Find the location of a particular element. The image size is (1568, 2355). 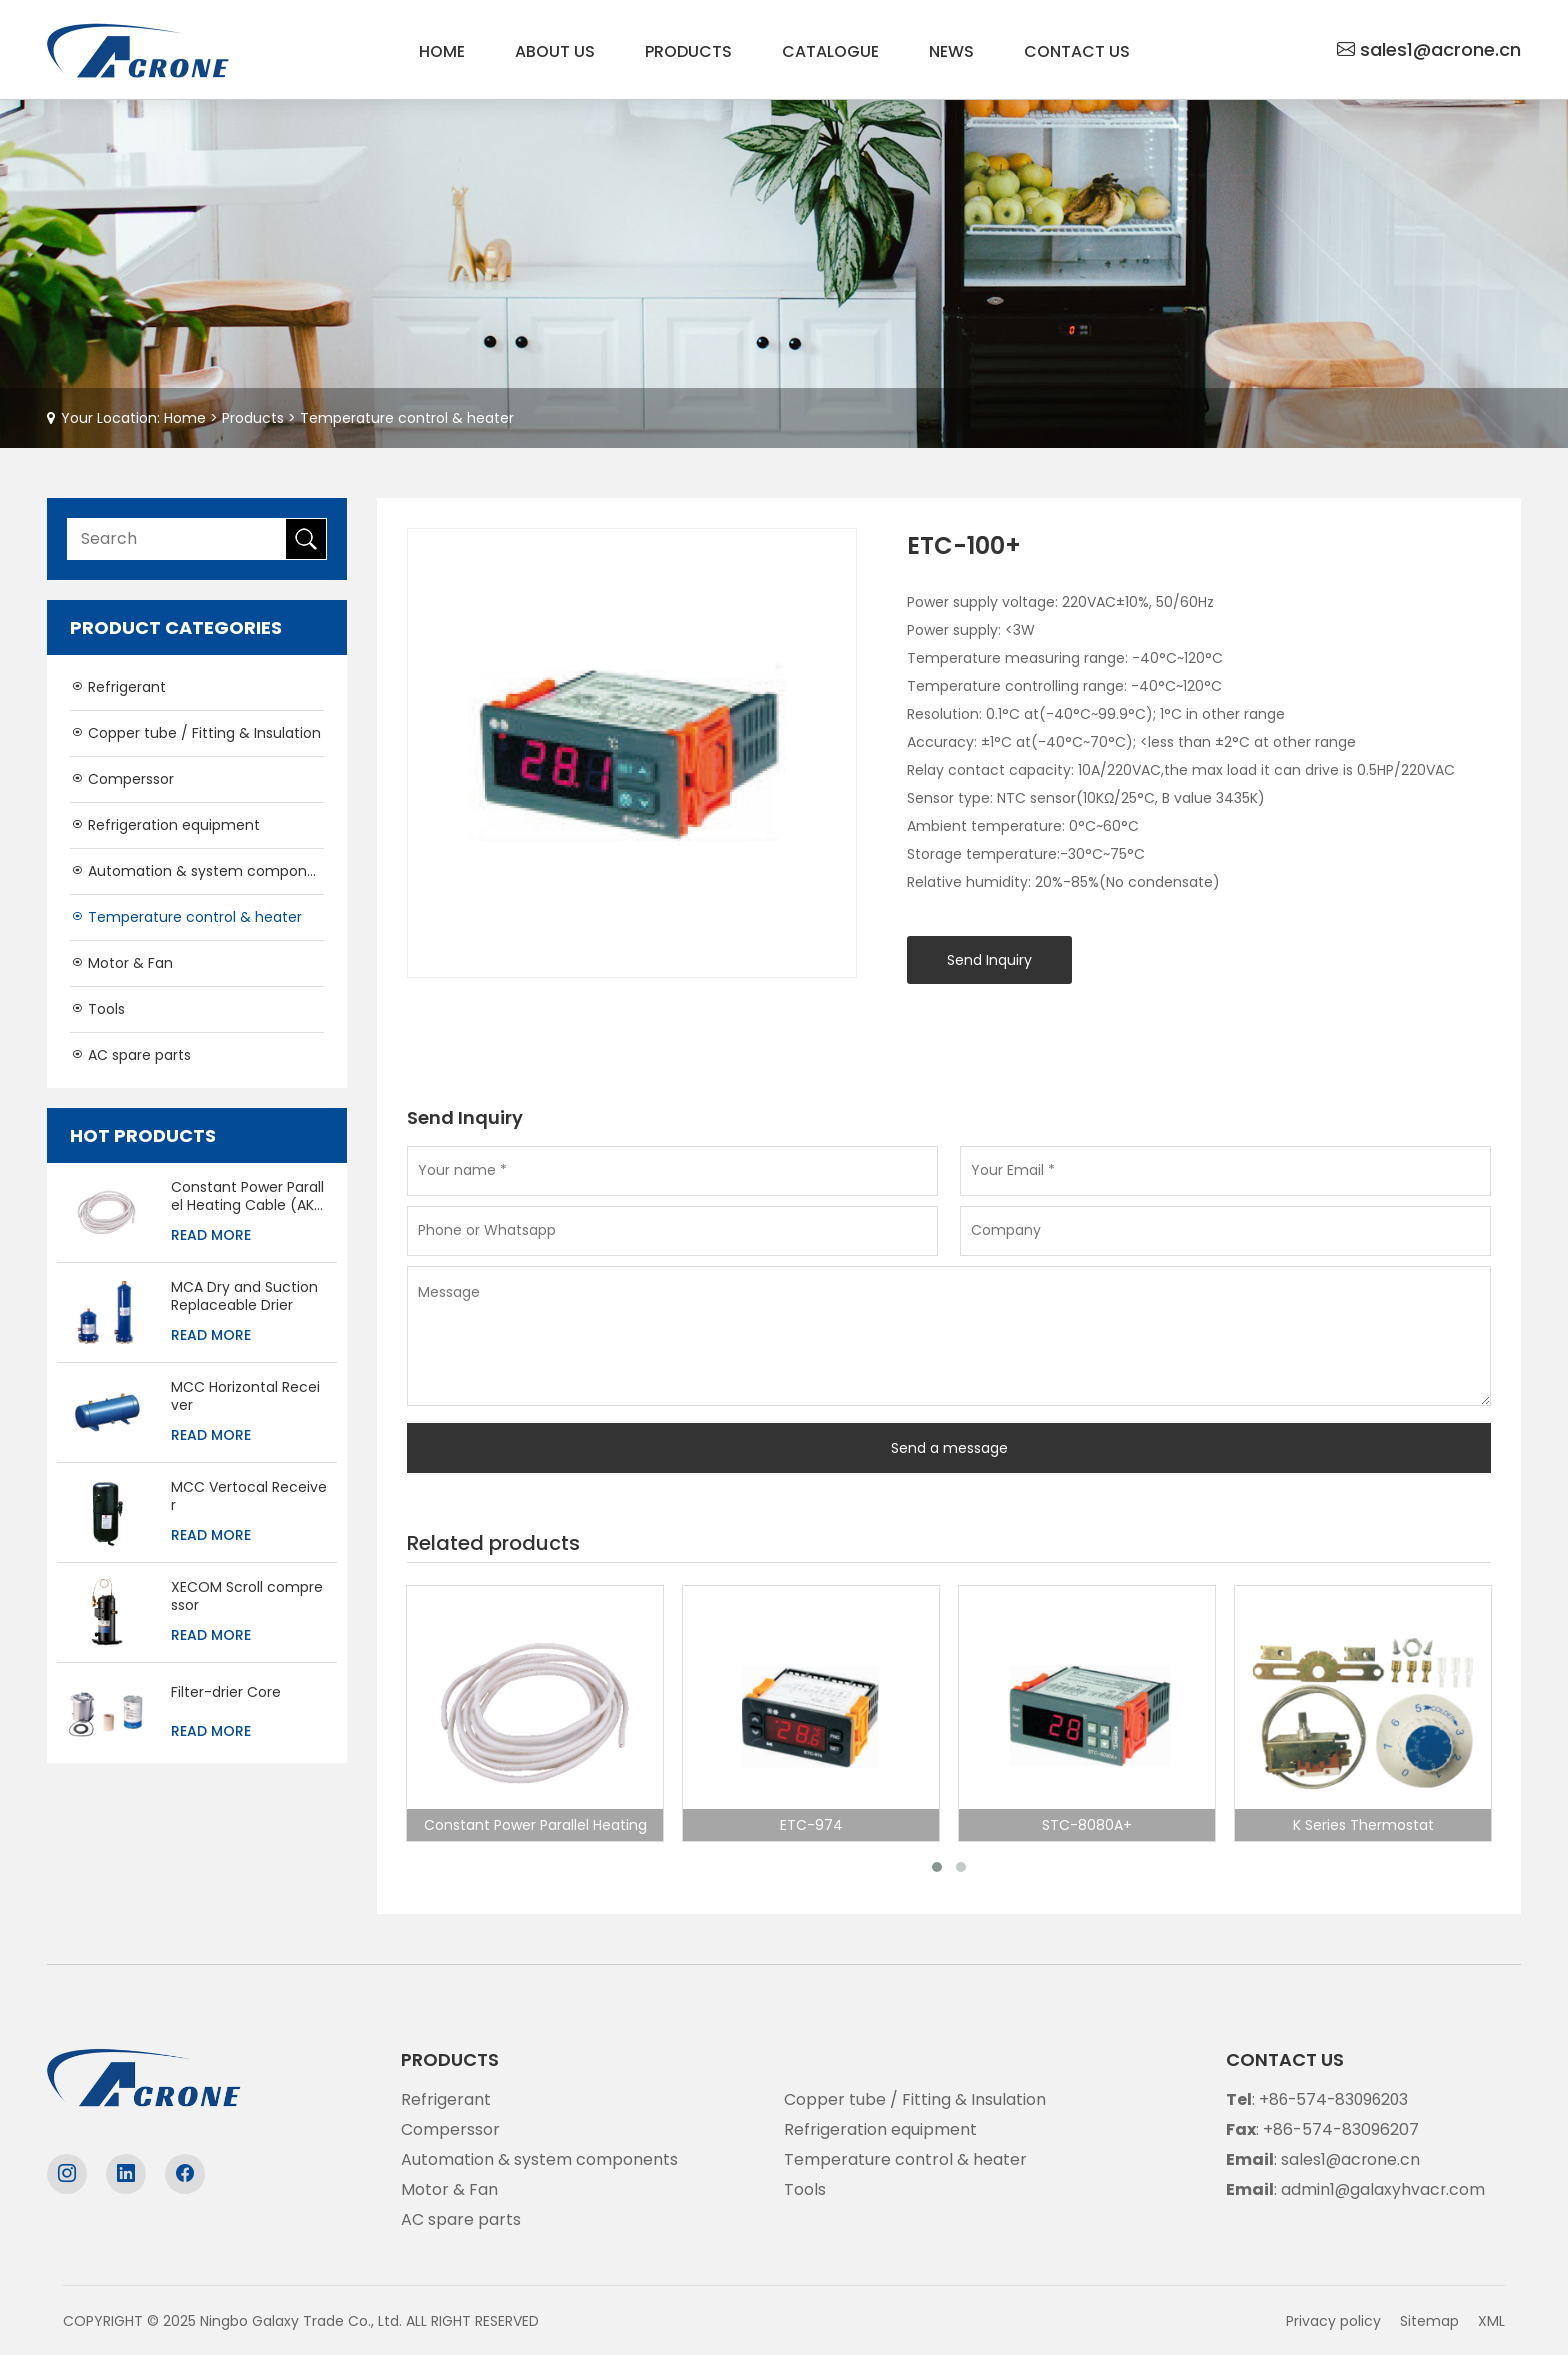

Privacy policy is located at coordinates (1333, 2320).